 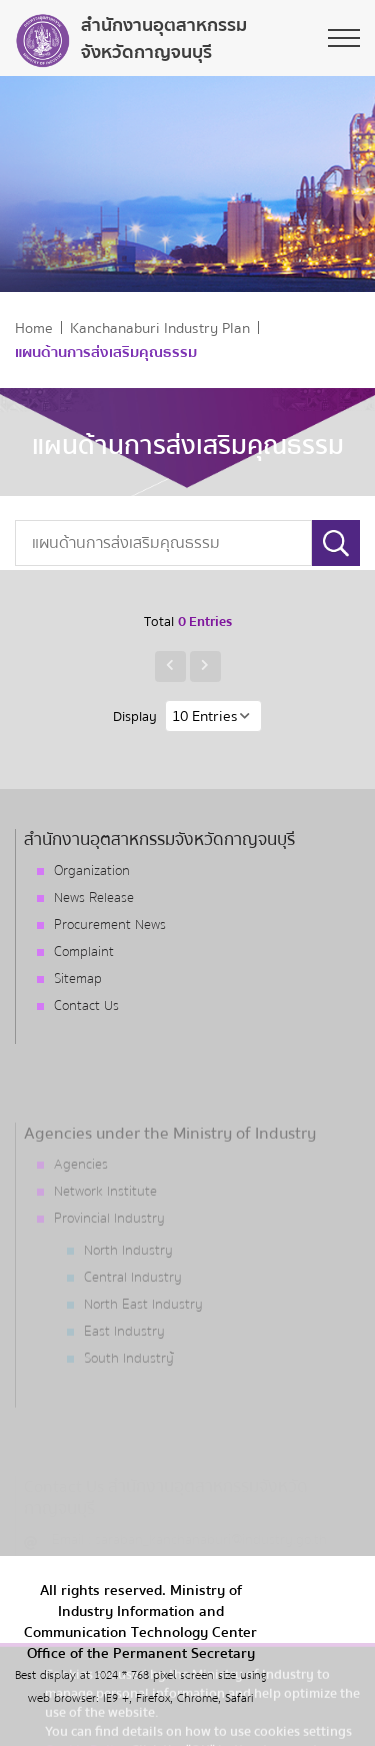 What do you see at coordinates (128, 1284) in the screenshot?
I see `North Industry` at bounding box center [128, 1284].